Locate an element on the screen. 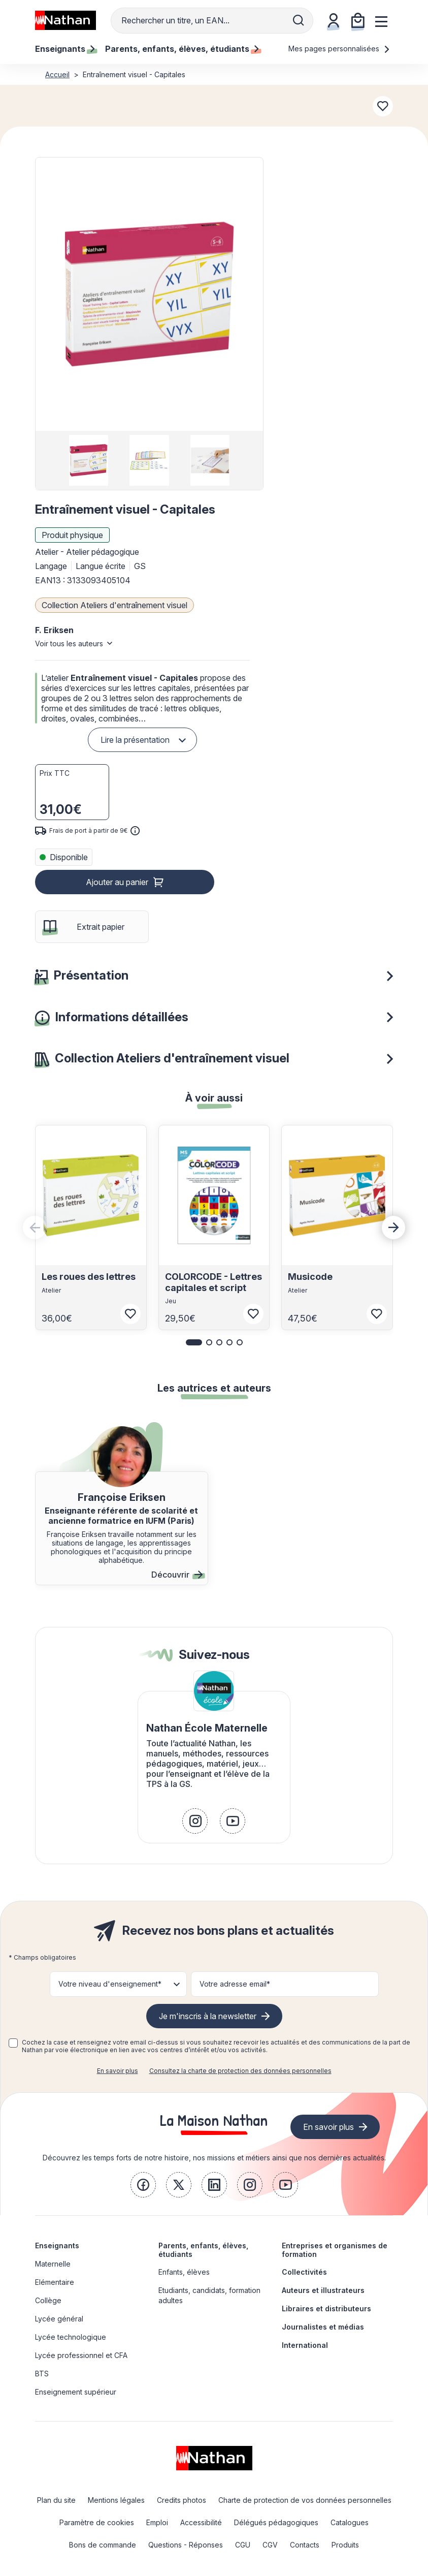 This screenshot has height=2576, width=428. Découvrir is located at coordinates (177, 1574).